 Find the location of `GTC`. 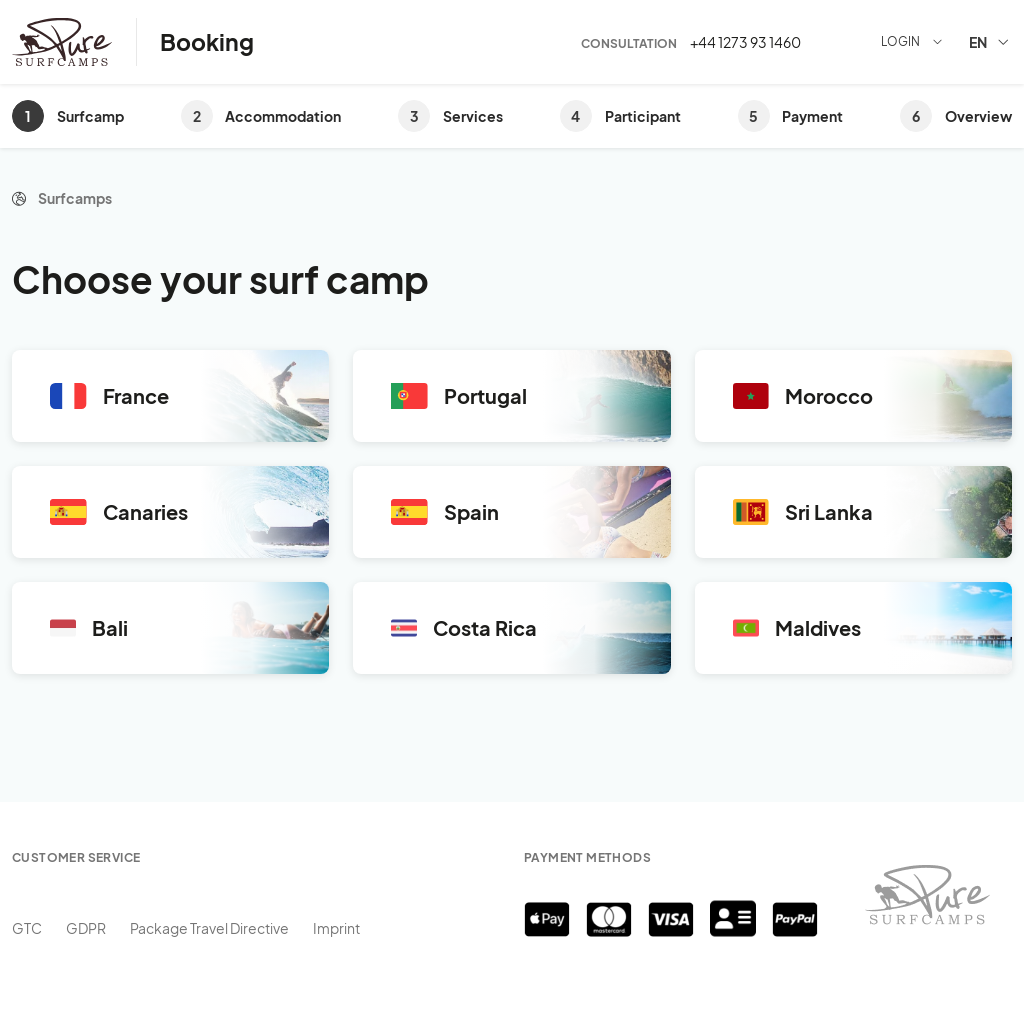

GTC is located at coordinates (27, 928).